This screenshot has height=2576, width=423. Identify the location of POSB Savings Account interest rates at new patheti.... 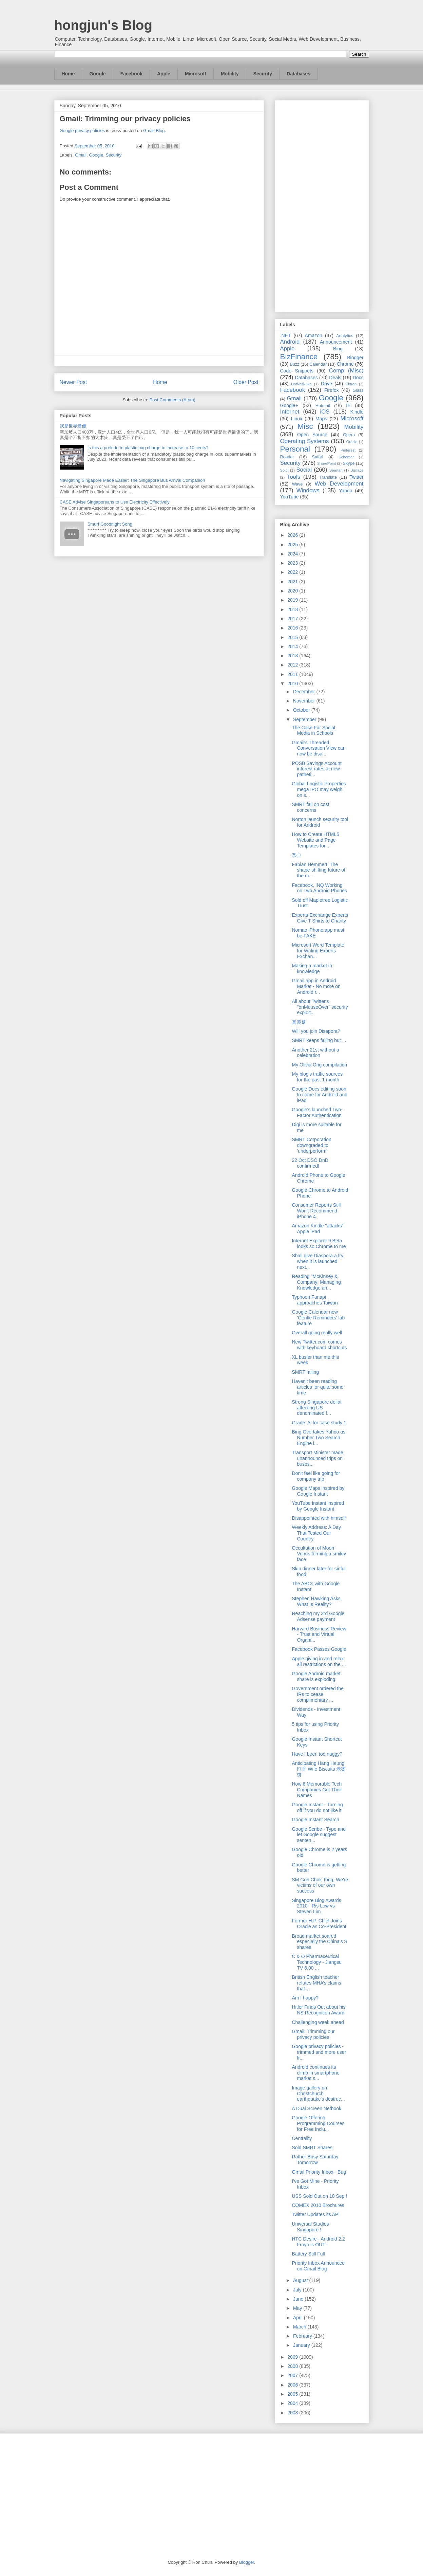
(316, 769).